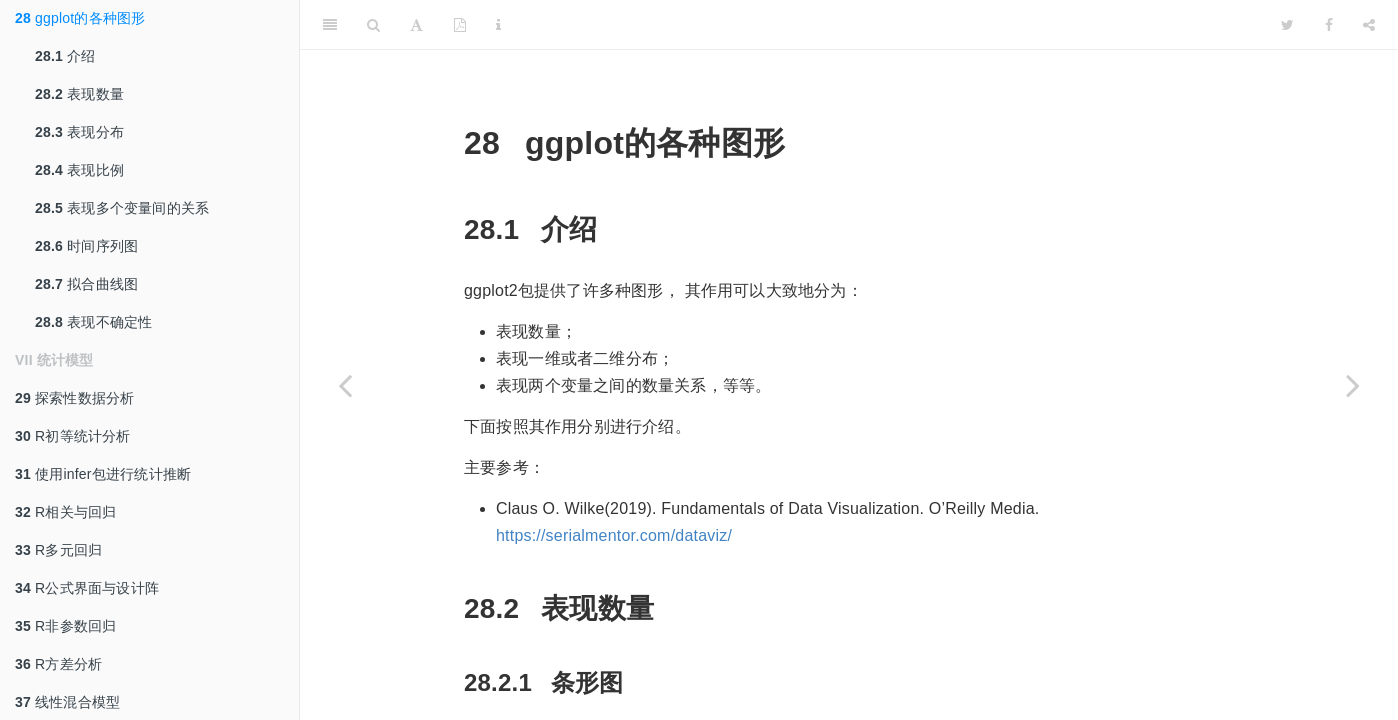  Describe the element at coordinates (65, 512) in the screenshot. I see `R相关与回归` at that location.